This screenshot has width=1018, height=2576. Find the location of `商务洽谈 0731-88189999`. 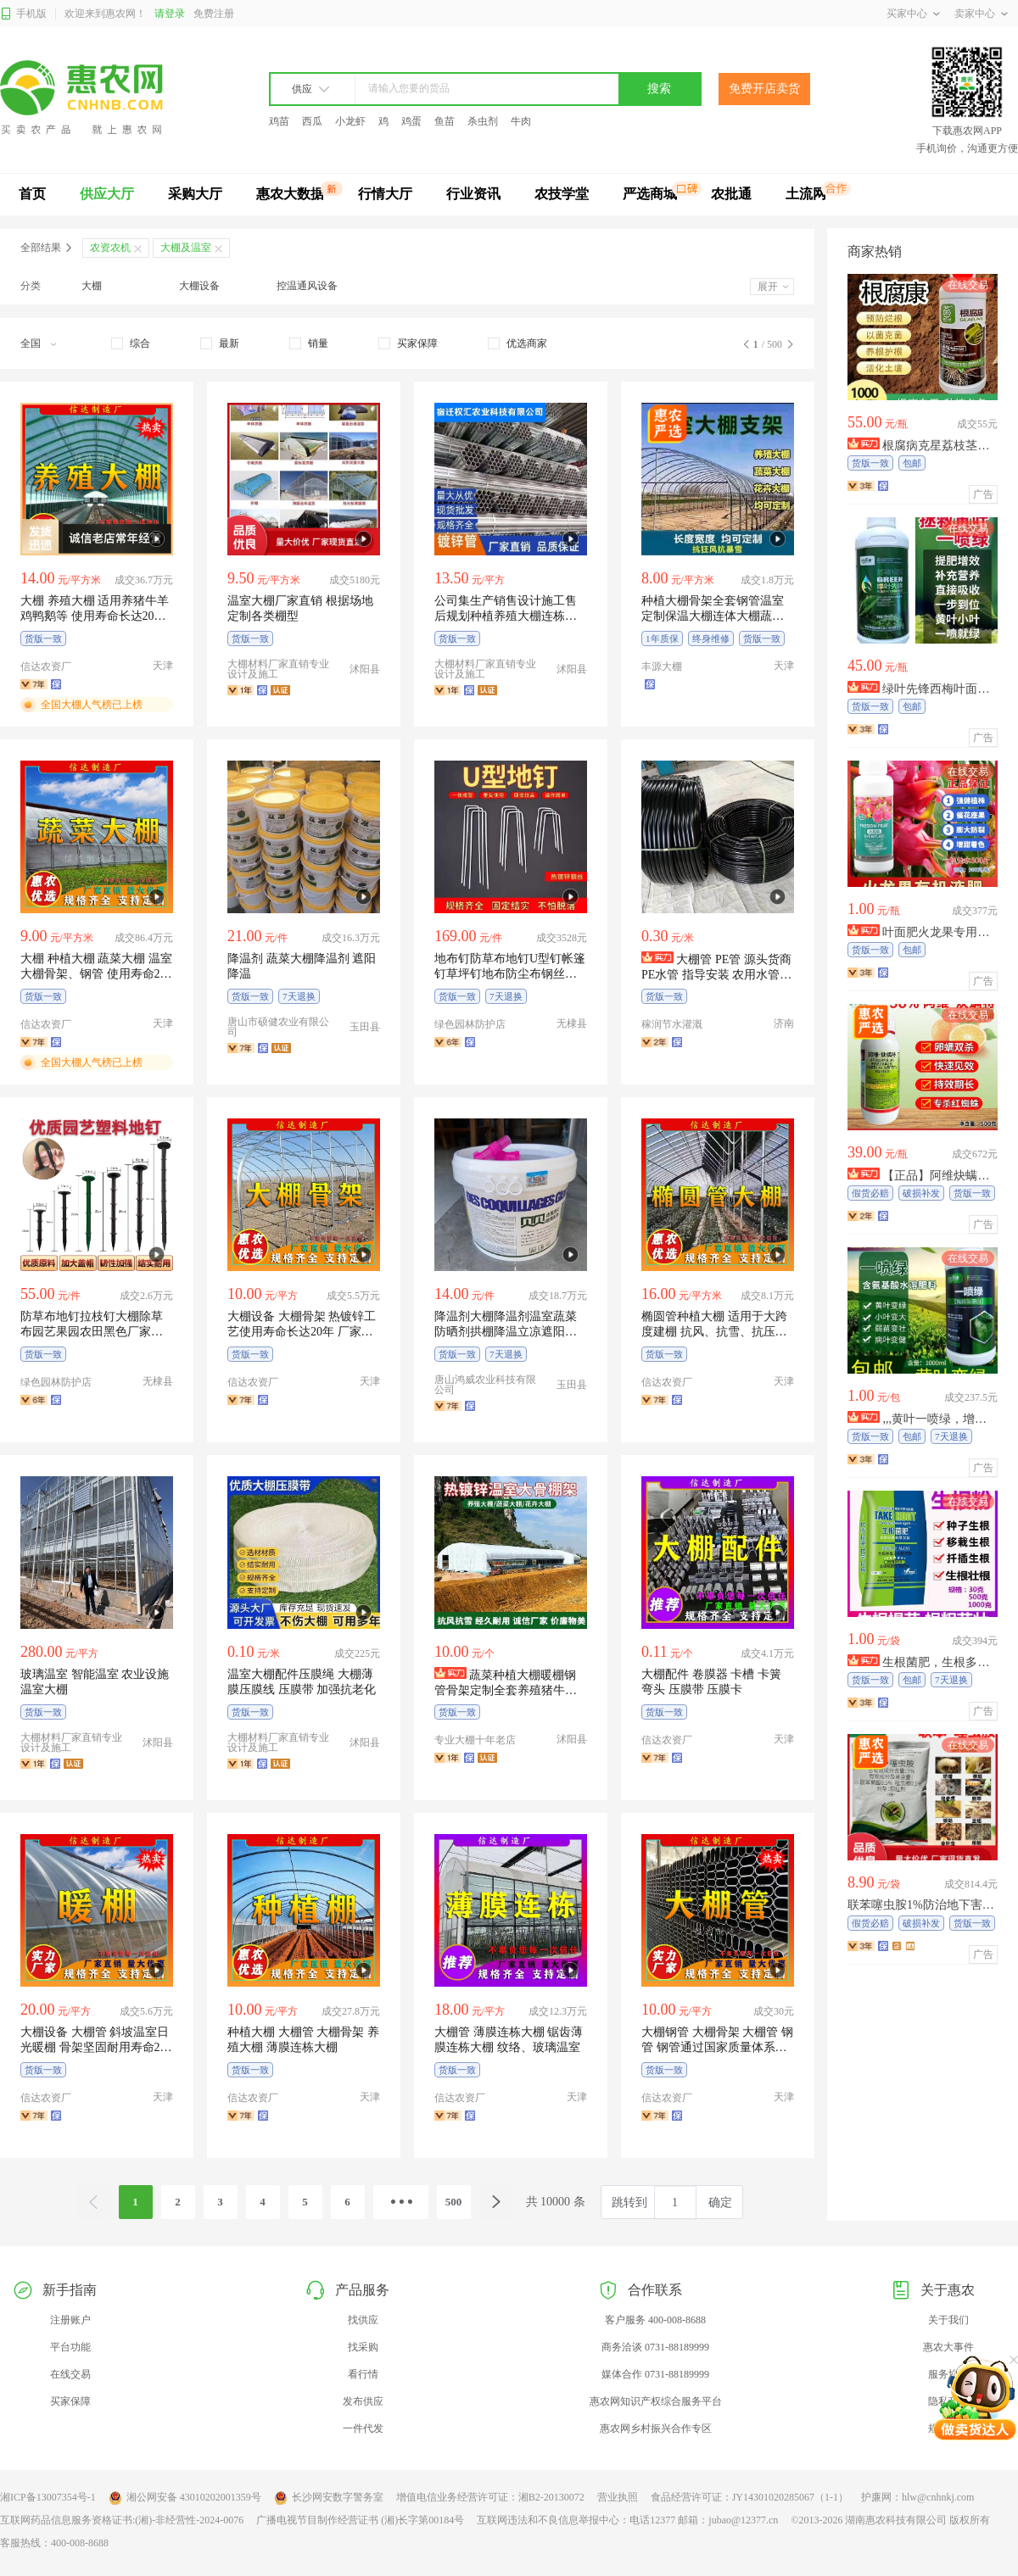

商务洽谈 0731-88189999 is located at coordinates (655, 2347).